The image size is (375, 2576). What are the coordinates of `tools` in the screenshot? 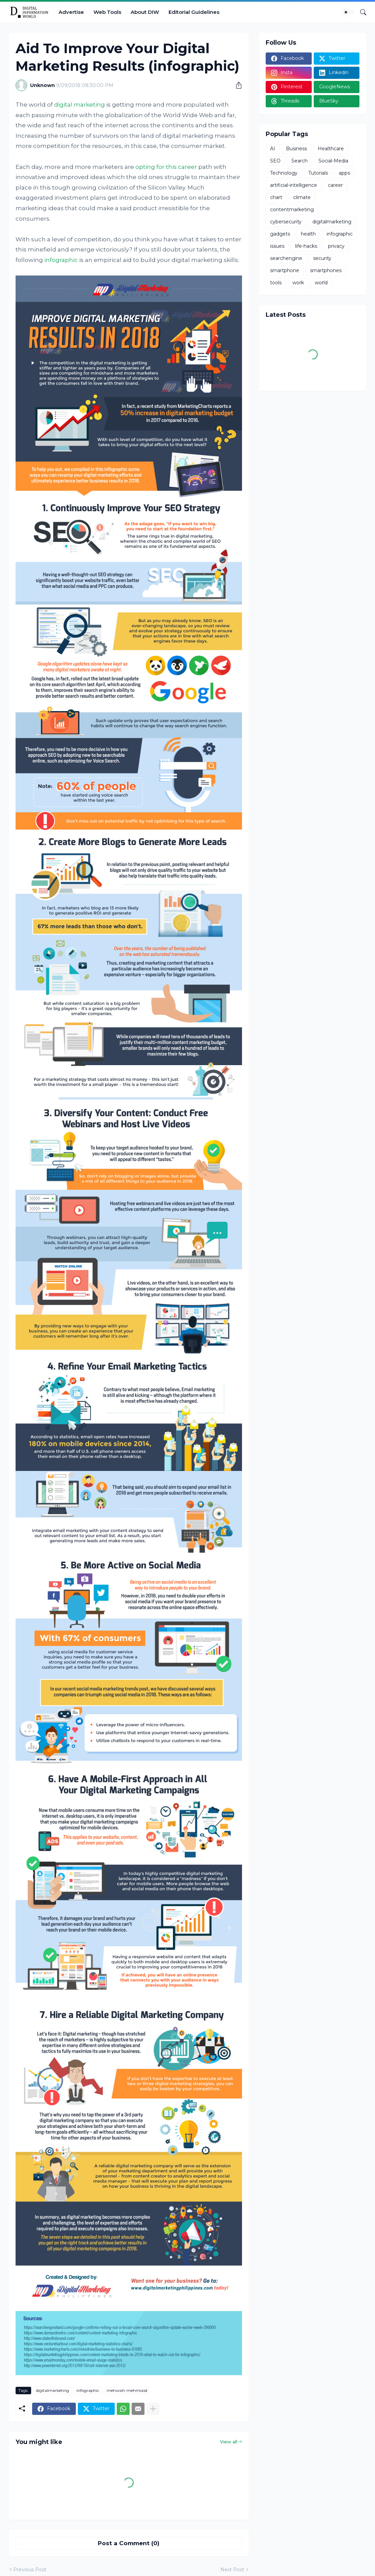 It's located at (276, 283).